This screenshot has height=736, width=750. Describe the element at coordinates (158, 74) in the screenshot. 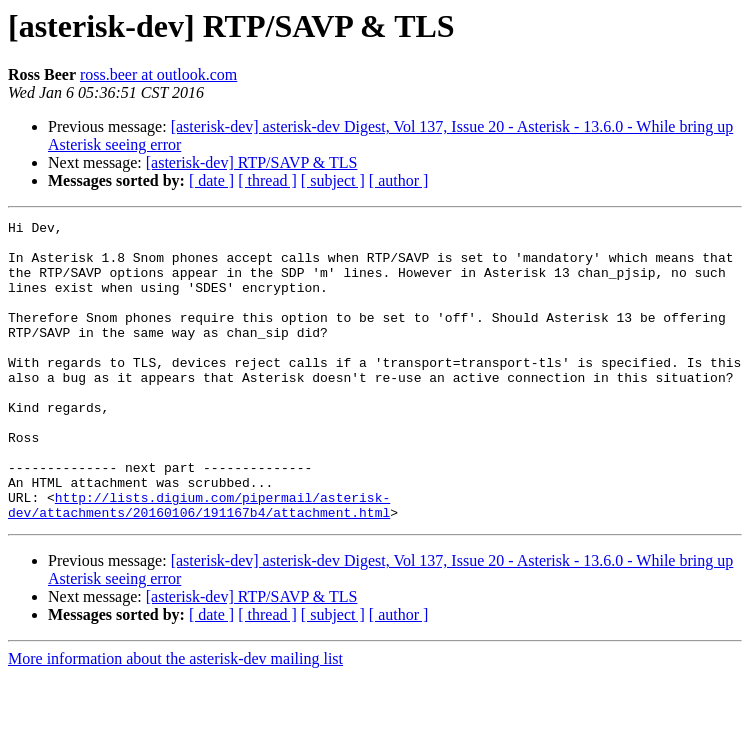

I see `ross.beer at outlook.com` at that location.